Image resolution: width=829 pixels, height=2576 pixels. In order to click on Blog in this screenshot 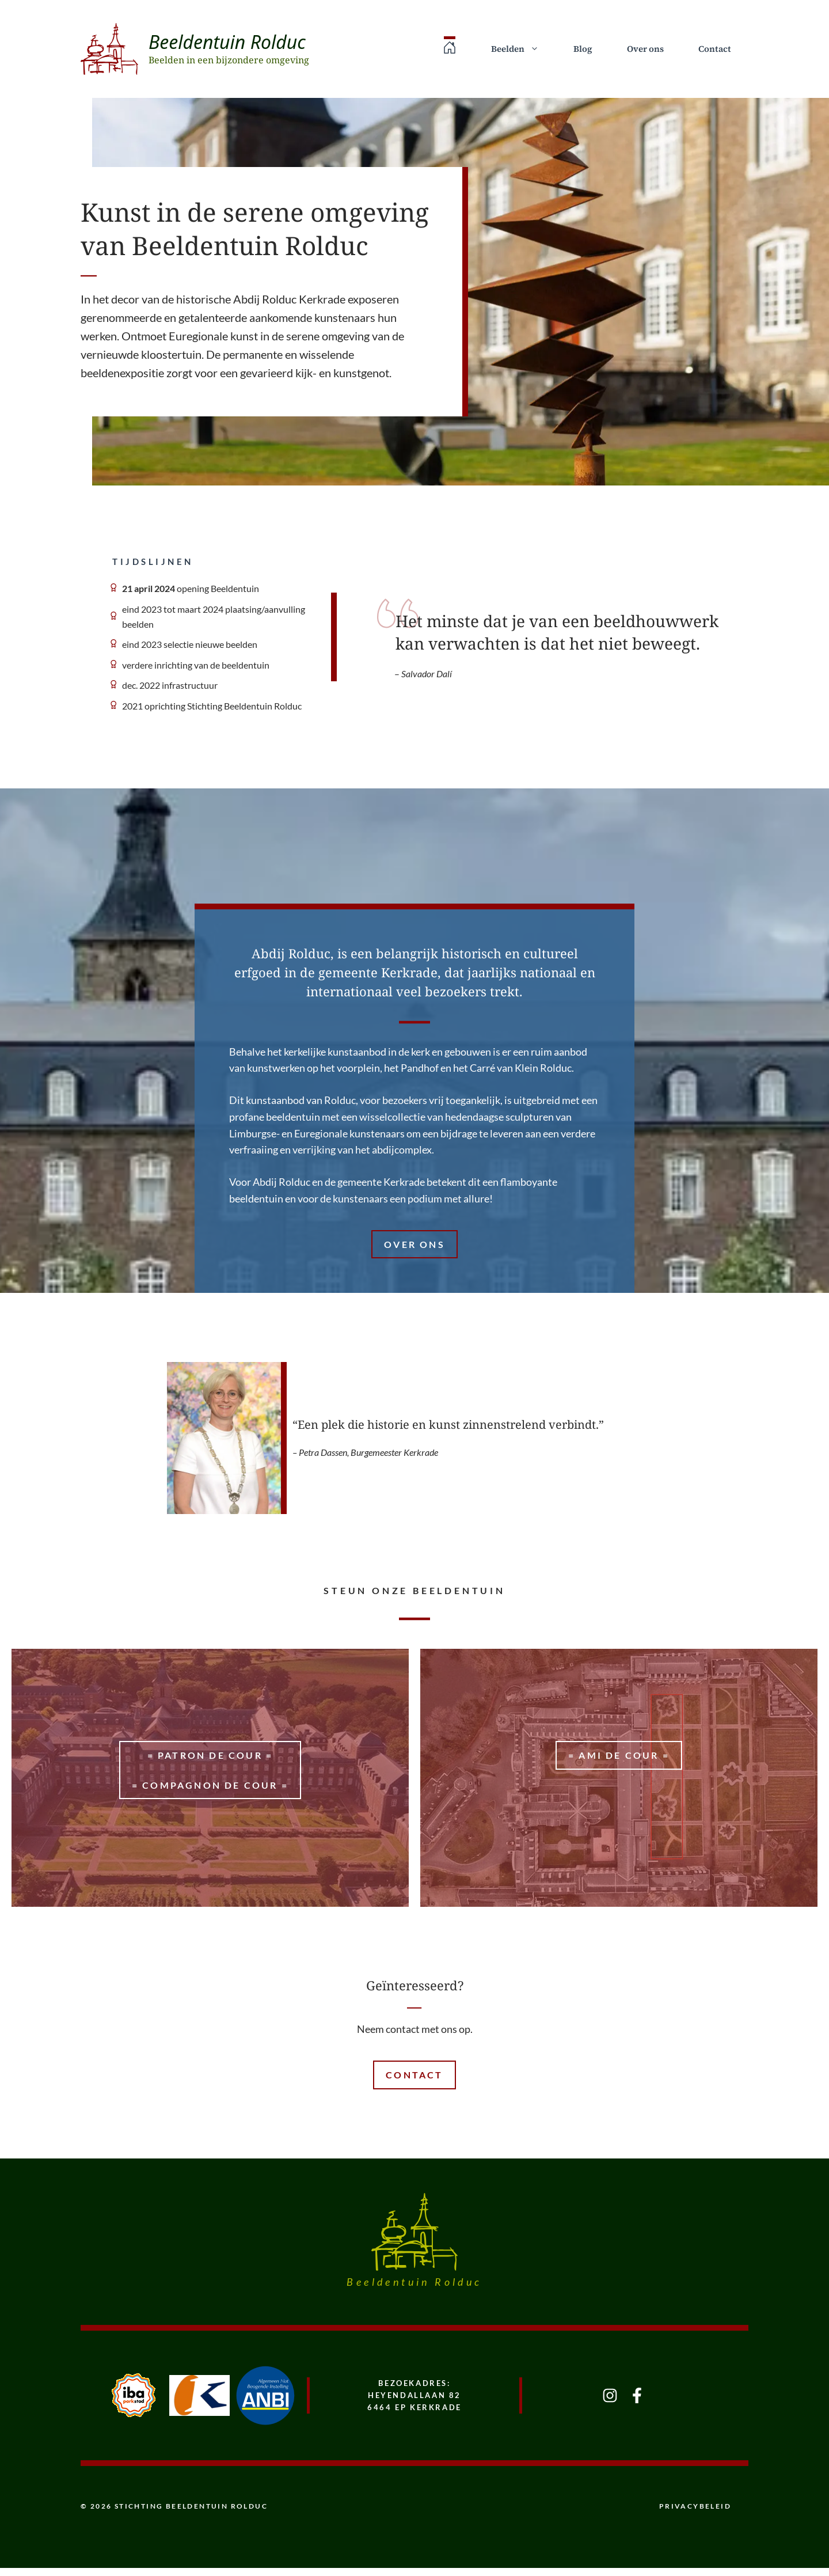, I will do `click(582, 49)`.